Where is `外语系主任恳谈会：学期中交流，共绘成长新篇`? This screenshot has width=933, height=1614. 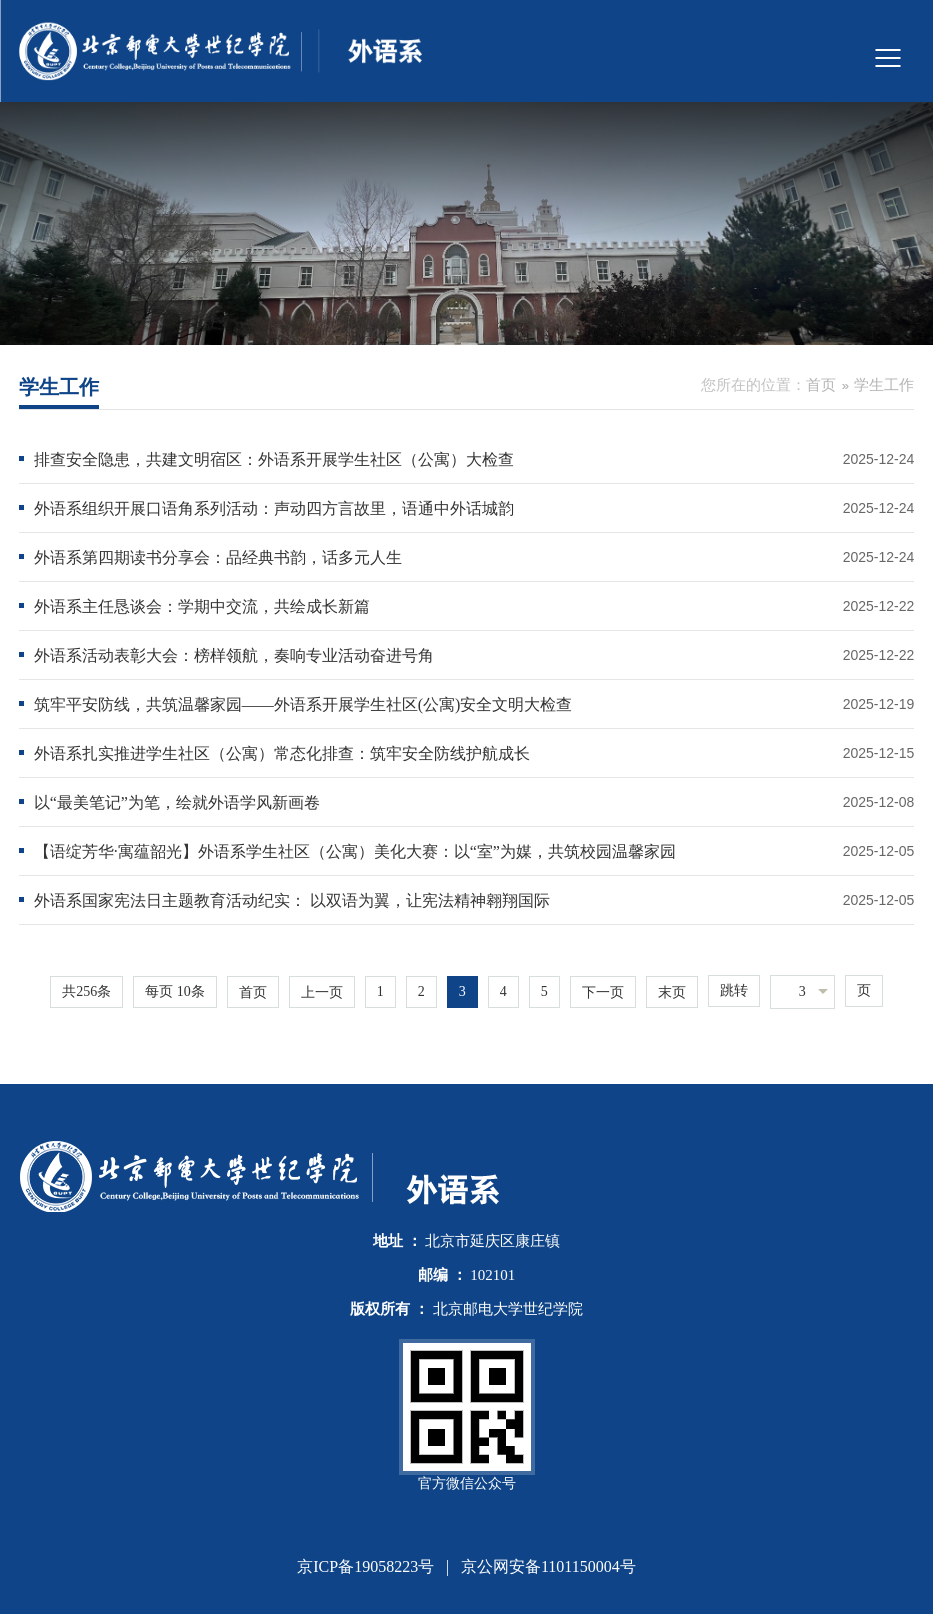
外语系主任恳谈会：学期中交流，共绘成长新篇 is located at coordinates (202, 606).